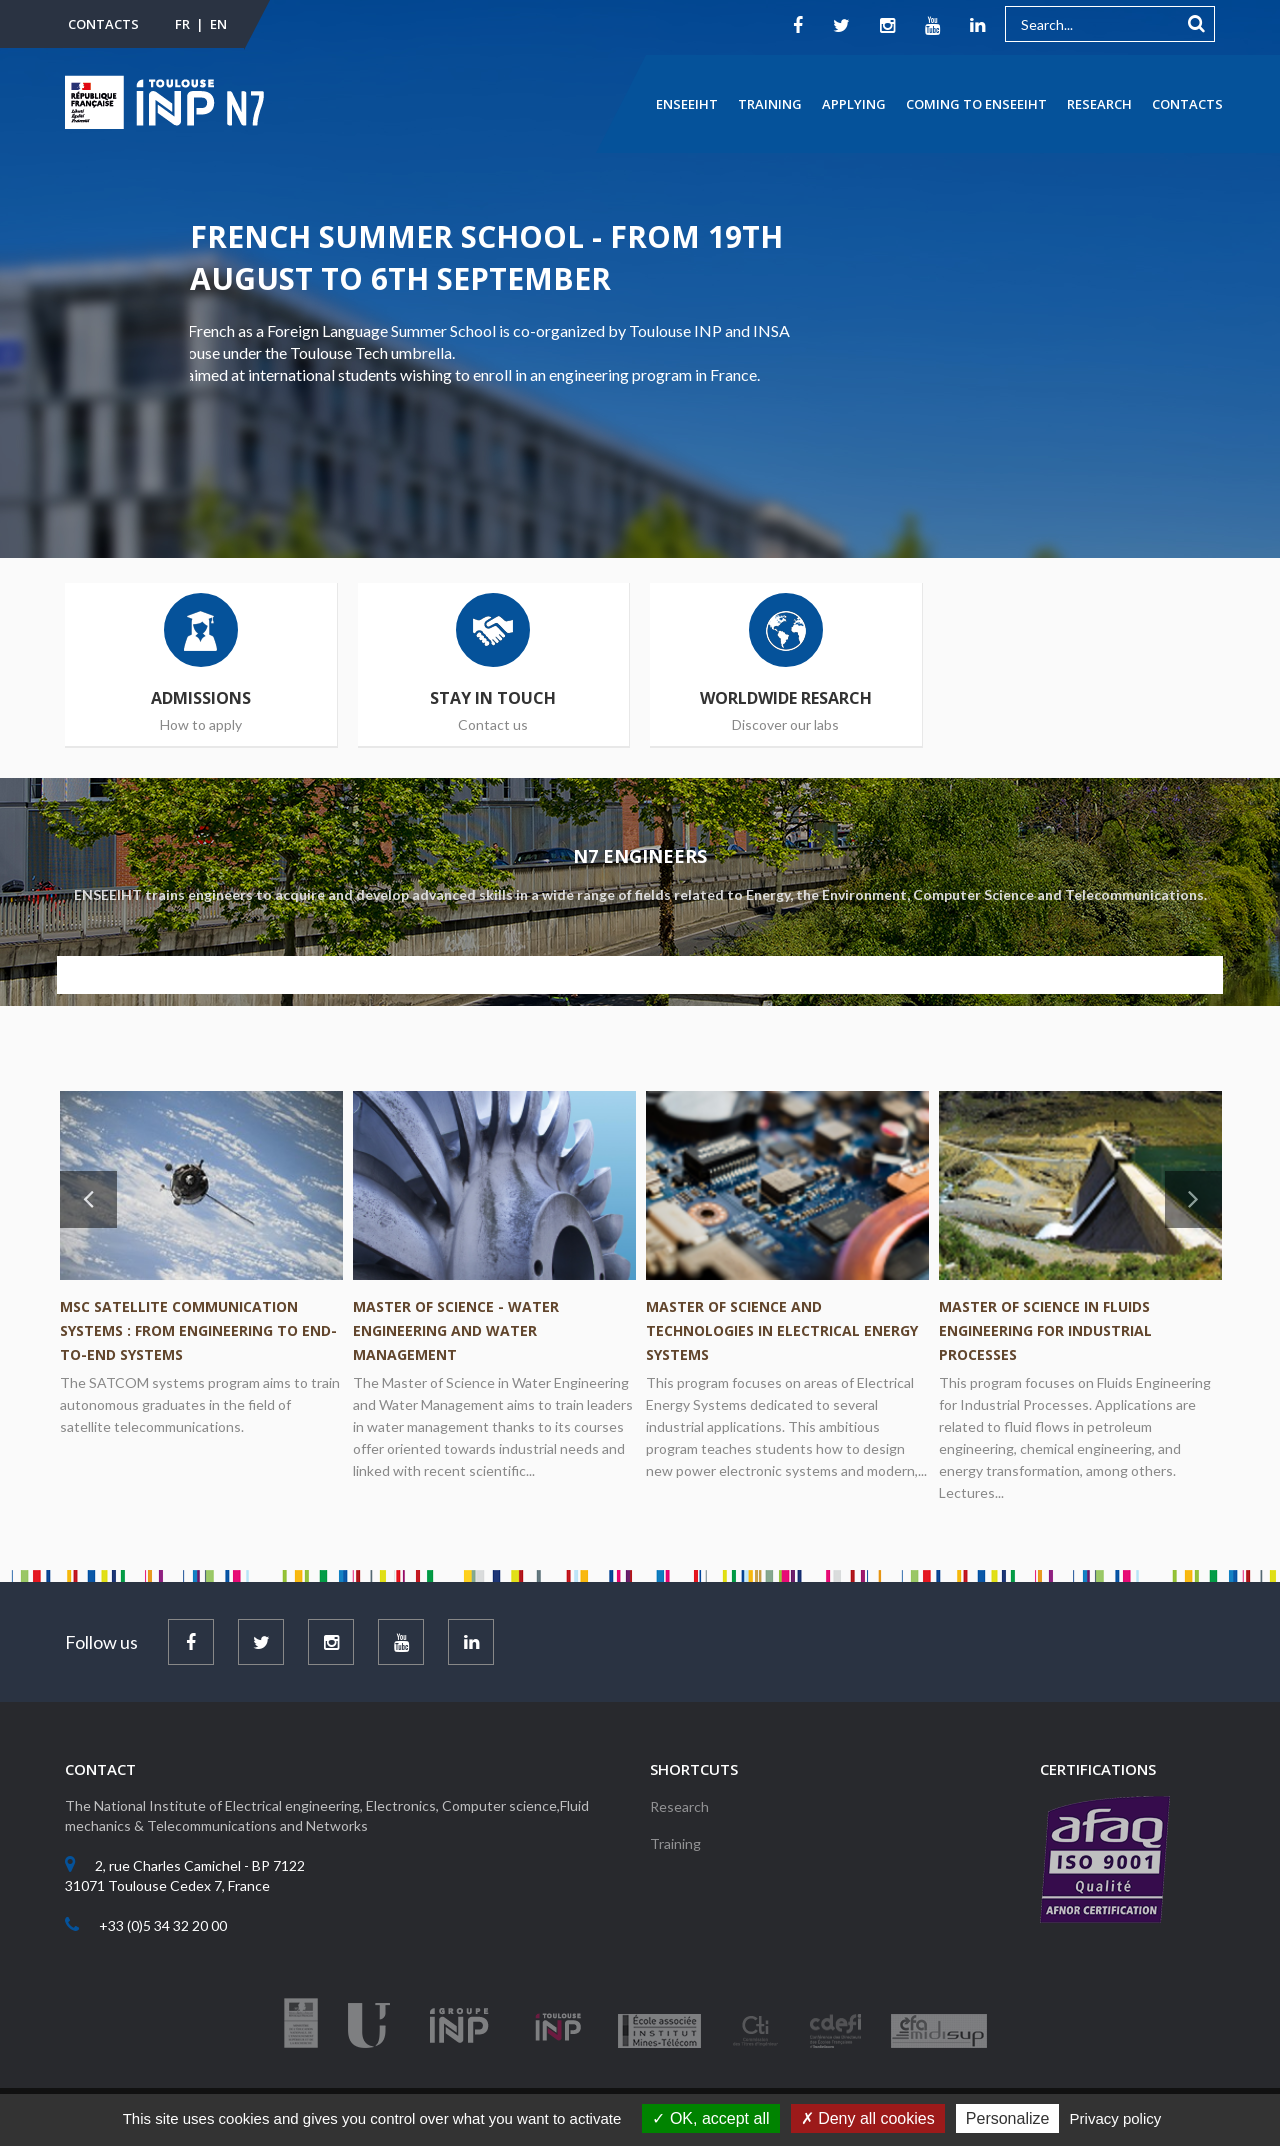  What do you see at coordinates (218, 24) in the screenshot?
I see `EN` at bounding box center [218, 24].